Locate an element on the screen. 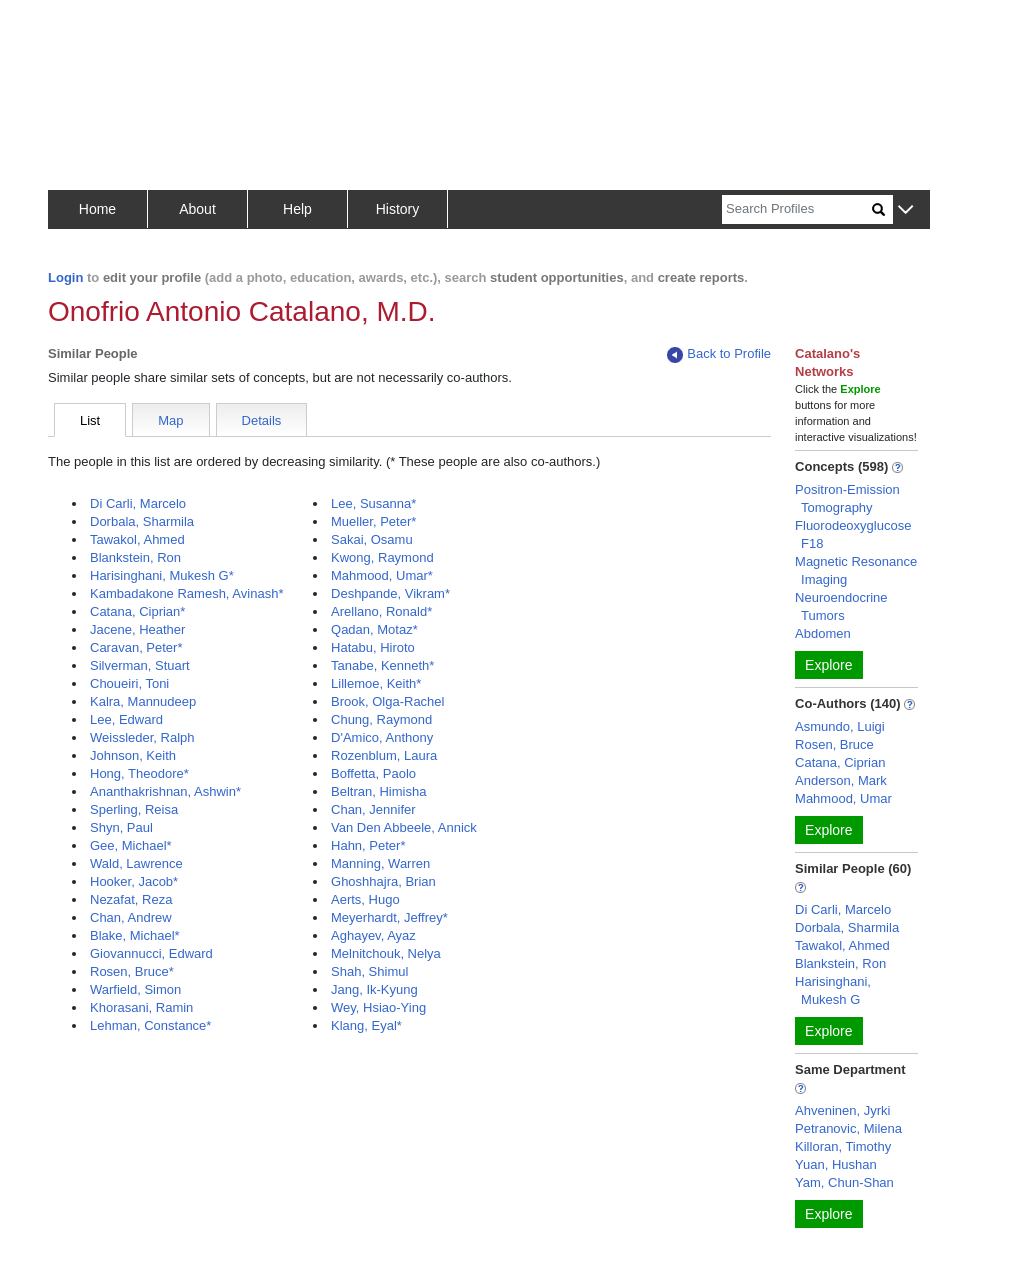  Johnson, Keith is located at coordinates (133, 755).